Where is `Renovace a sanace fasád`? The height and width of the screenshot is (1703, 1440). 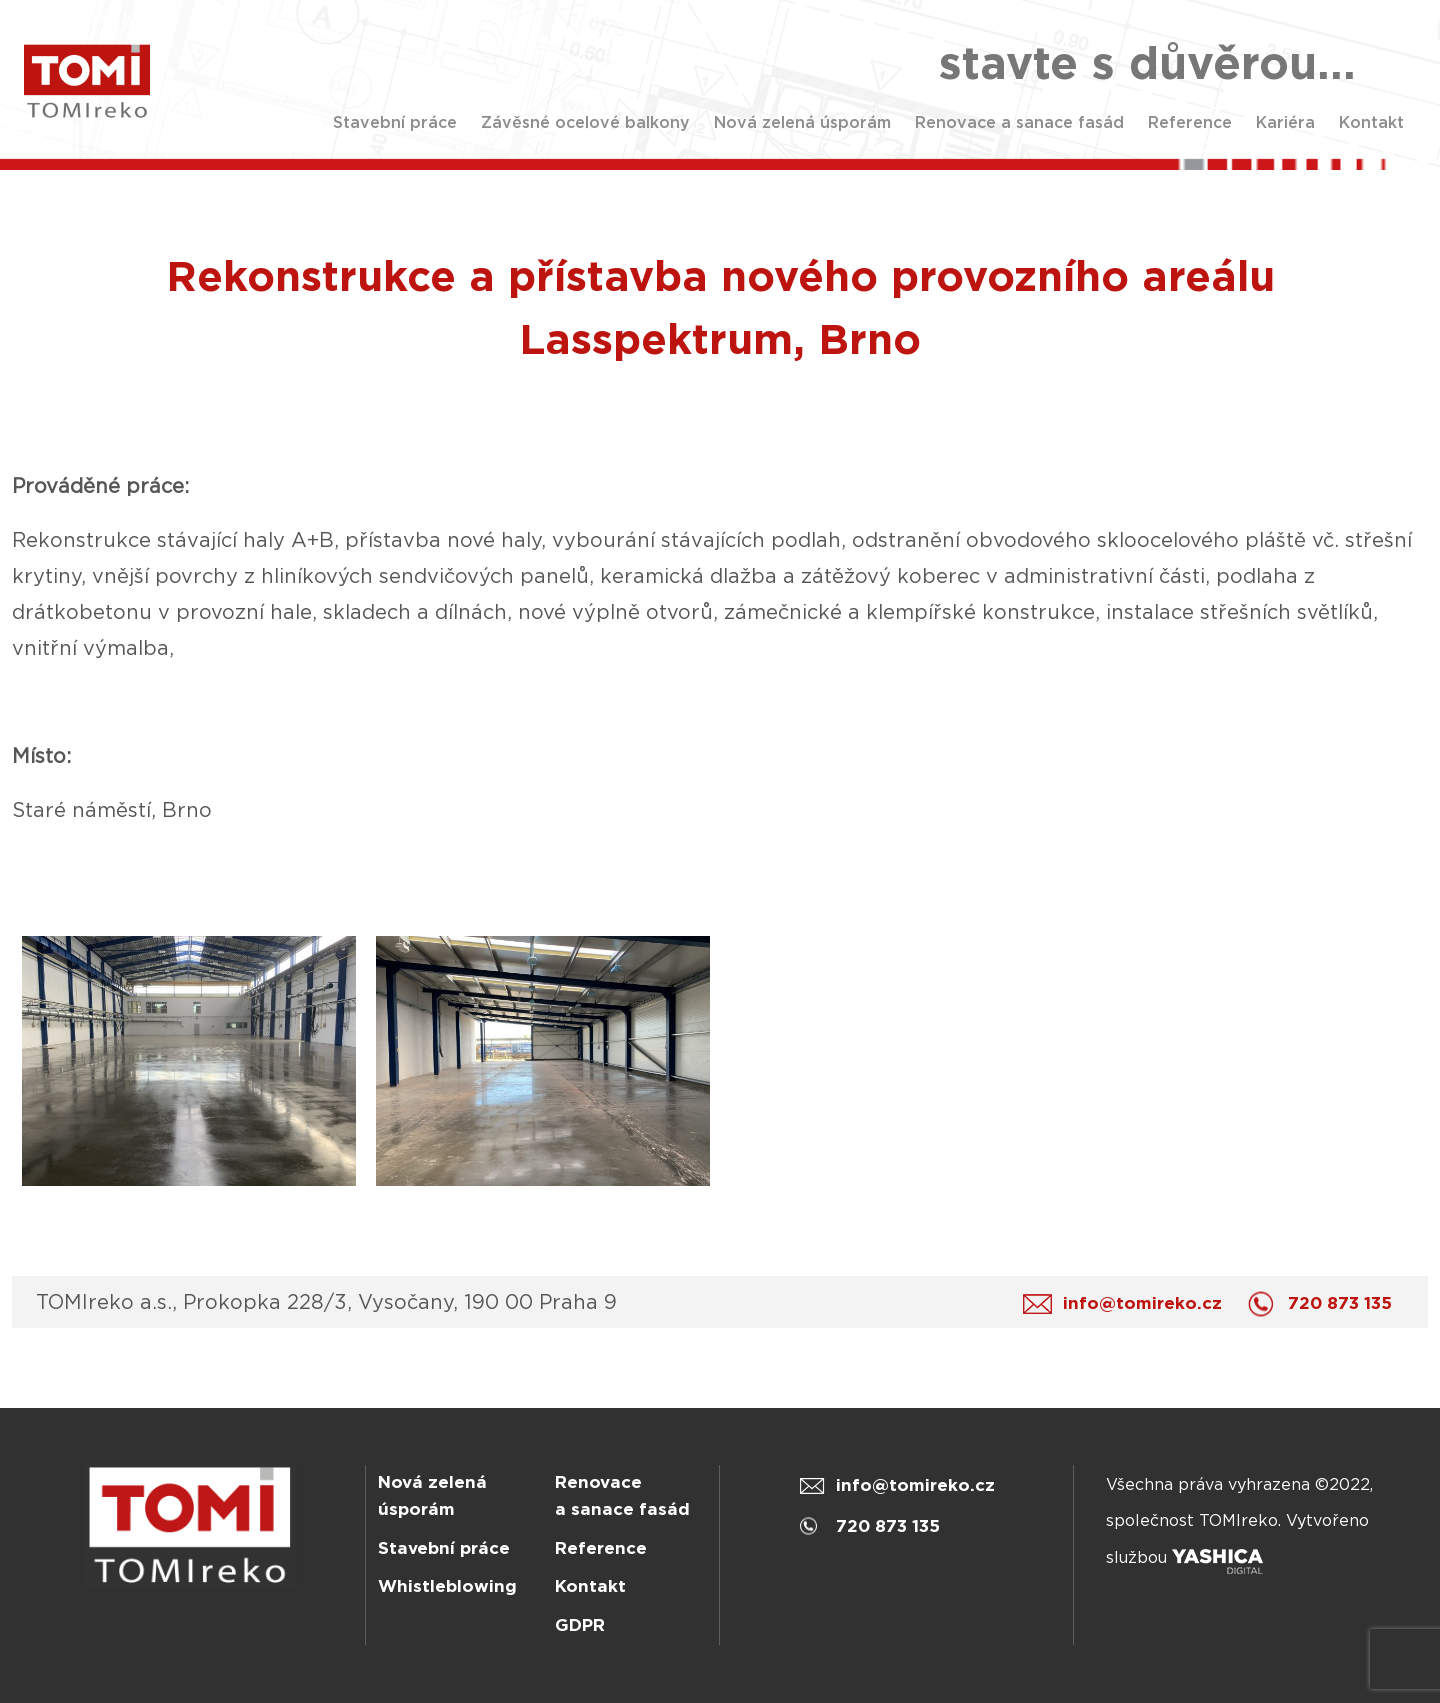
Renovace a sanace fasád is located at coordinates (1019, 122).